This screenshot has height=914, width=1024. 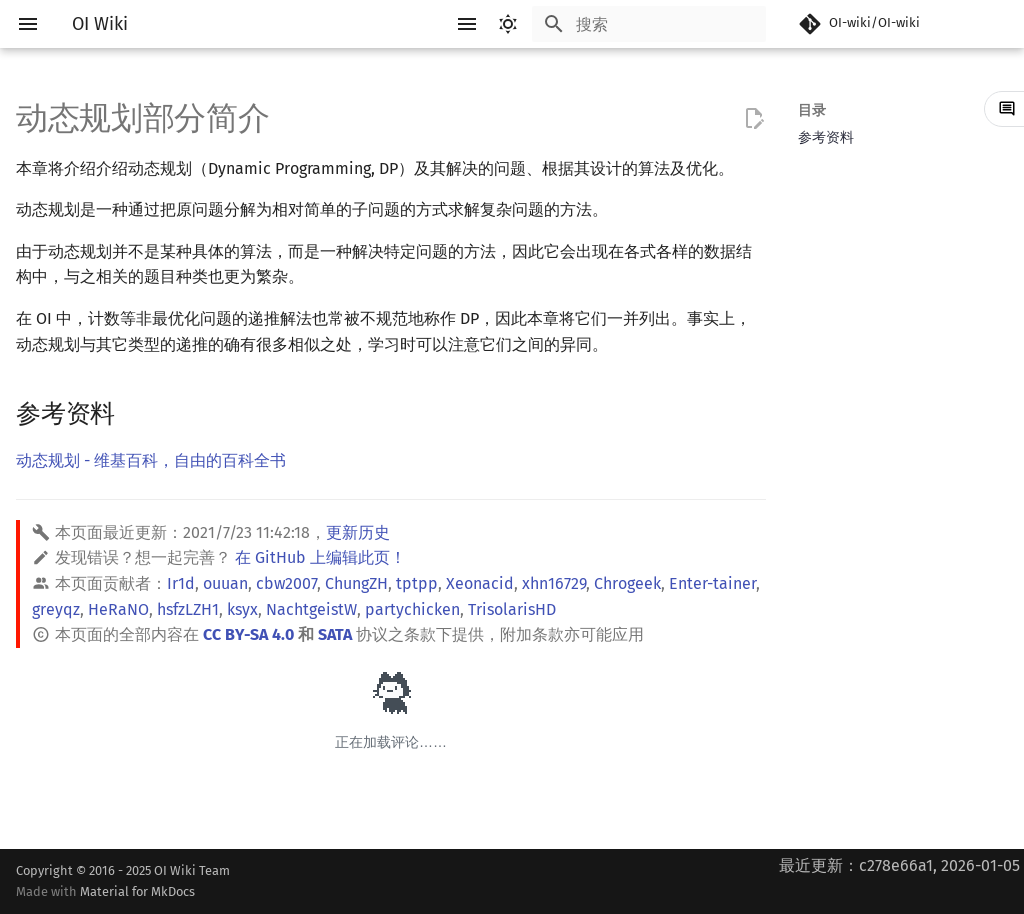 What do you see at coordinates (712, 583) in the screenshot?
I see `Enter-tainer` at bounding box center [712, 583].